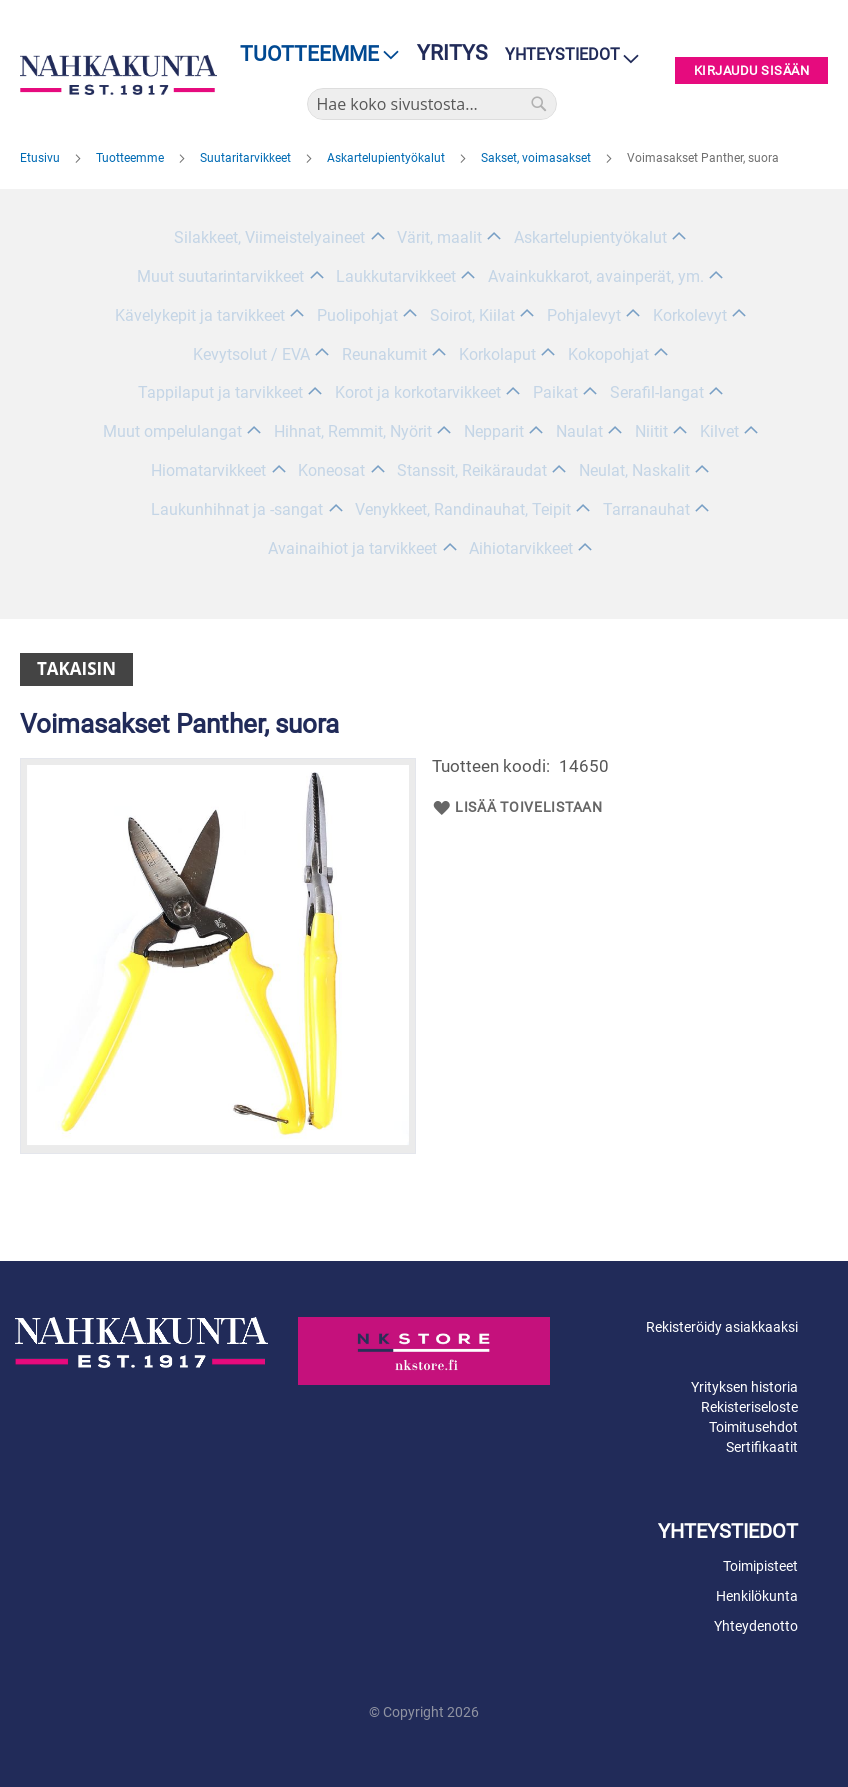 This screenshot has width=848, height=1787. I want to click on Puolipohjat, so click(357, 315).